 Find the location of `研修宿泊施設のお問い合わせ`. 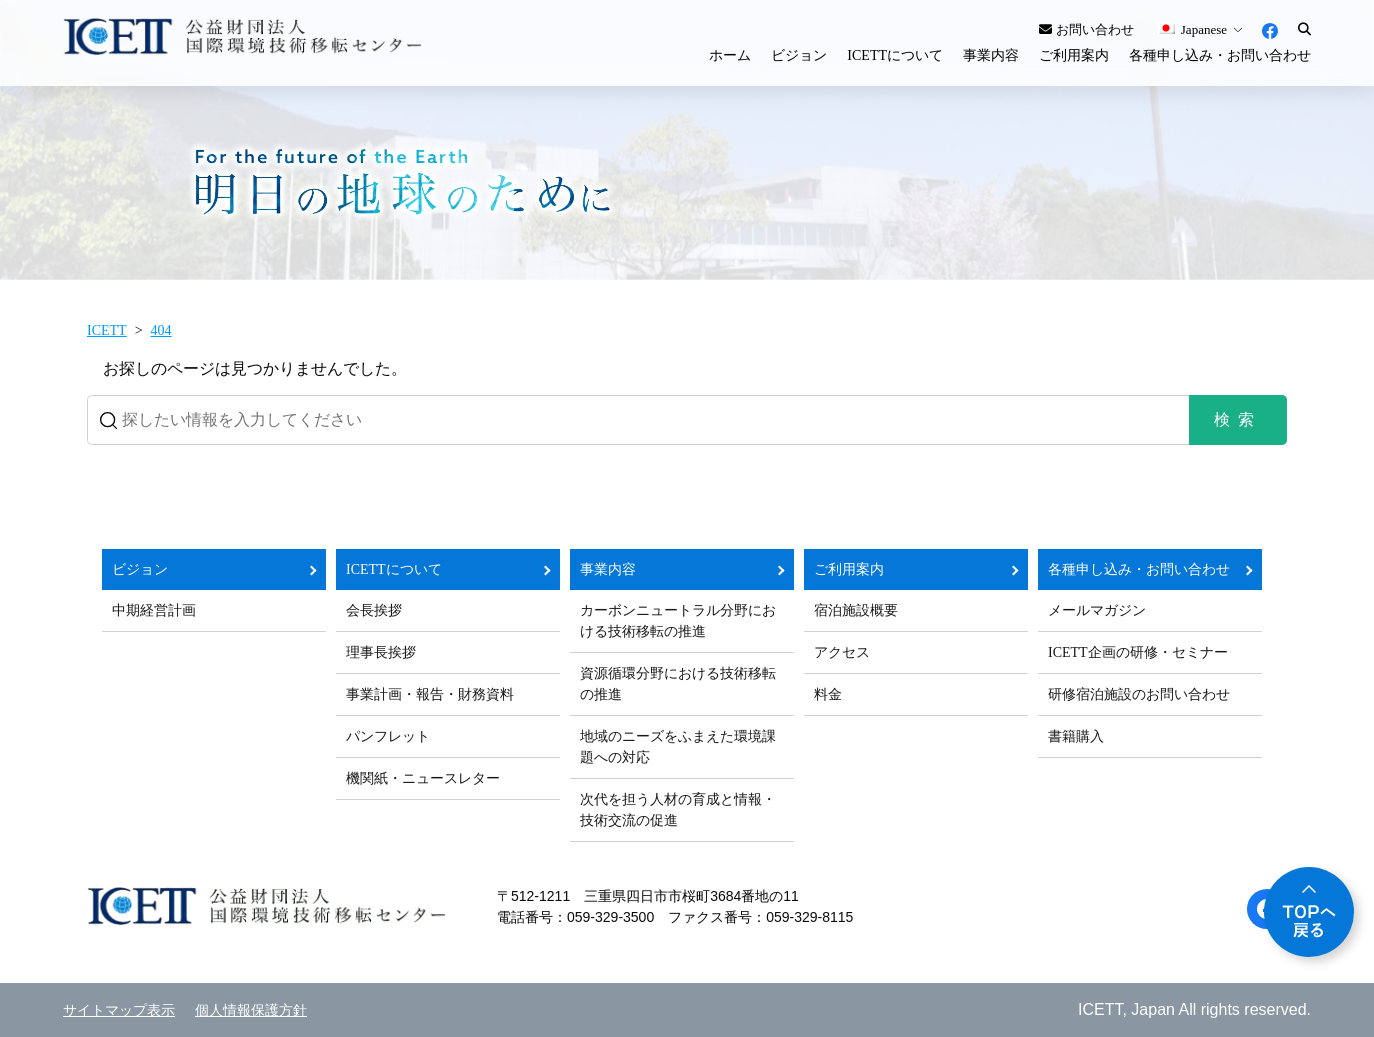

研修宿泊施設のお問い合わせ is located at coordinates (1139, 694).